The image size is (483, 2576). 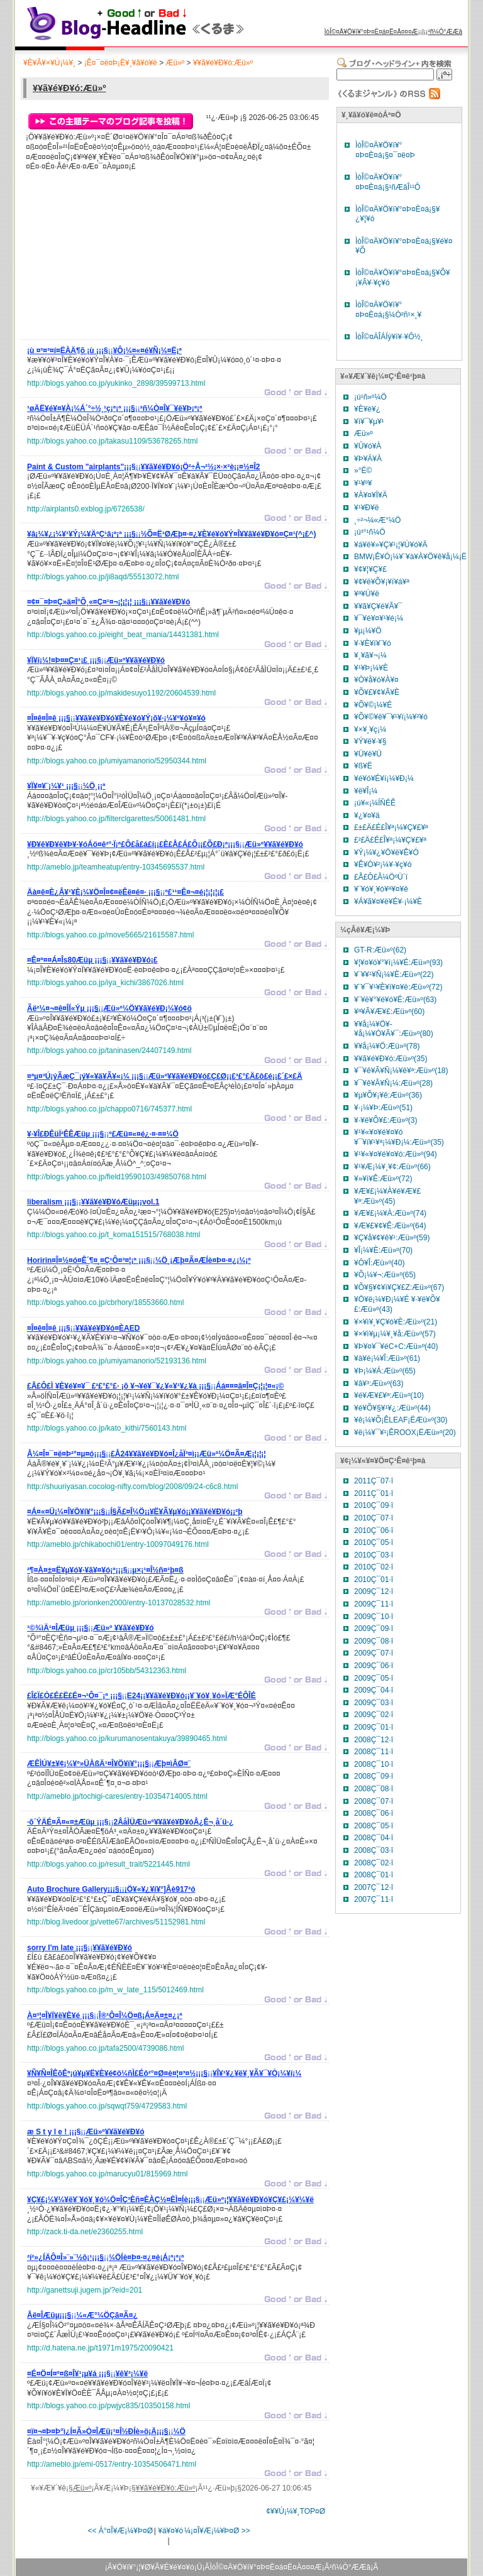 I want to click on ¥µ¥Õ¥¡¥ê:Æü»º(36), so click(x=388, y=1095).